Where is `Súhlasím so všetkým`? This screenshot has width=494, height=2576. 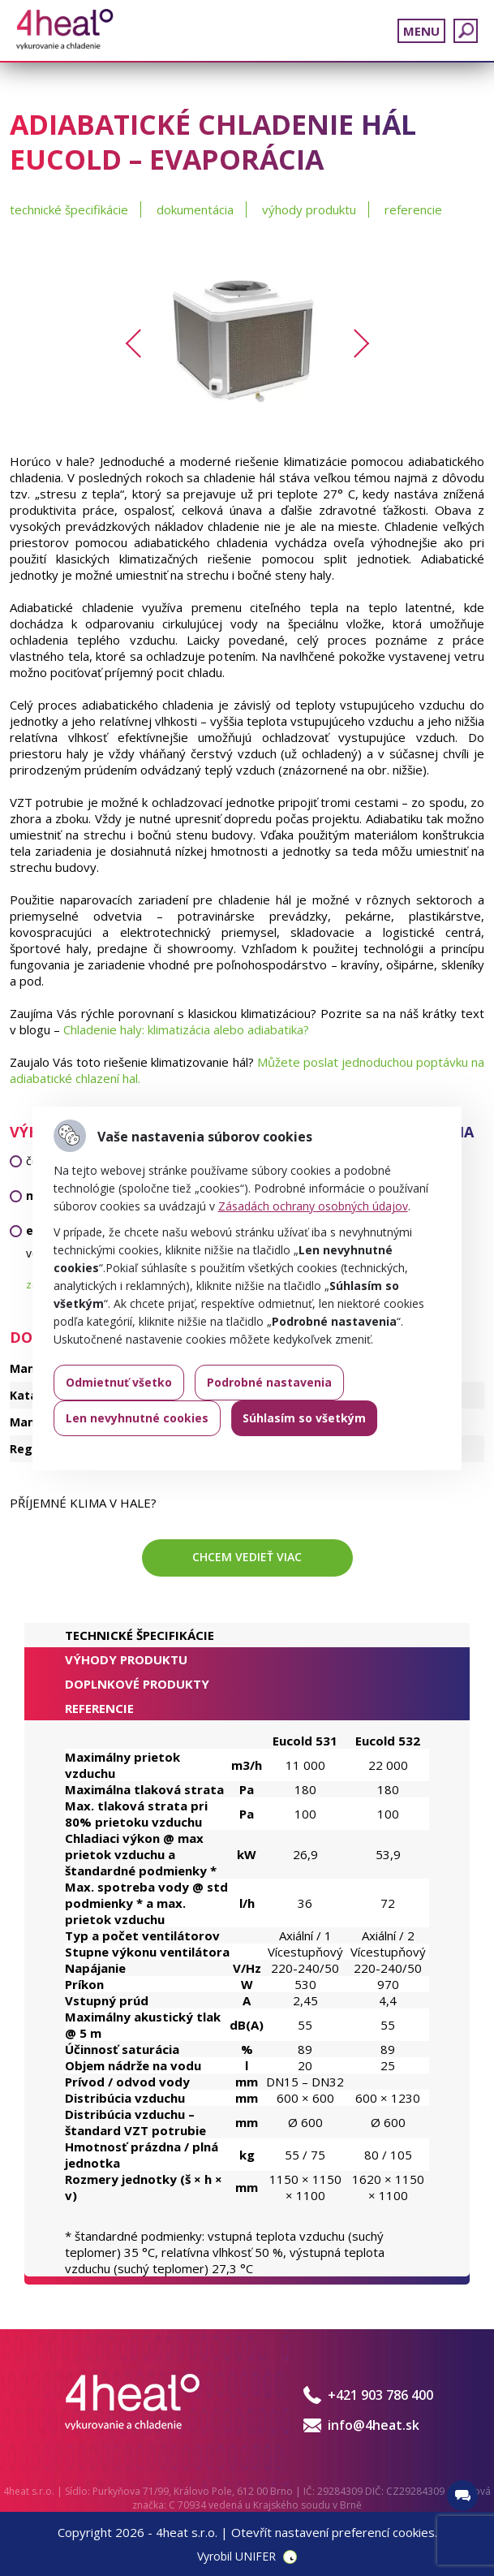 Súhlasím so všetkým is located at coordinates (304, 1418).